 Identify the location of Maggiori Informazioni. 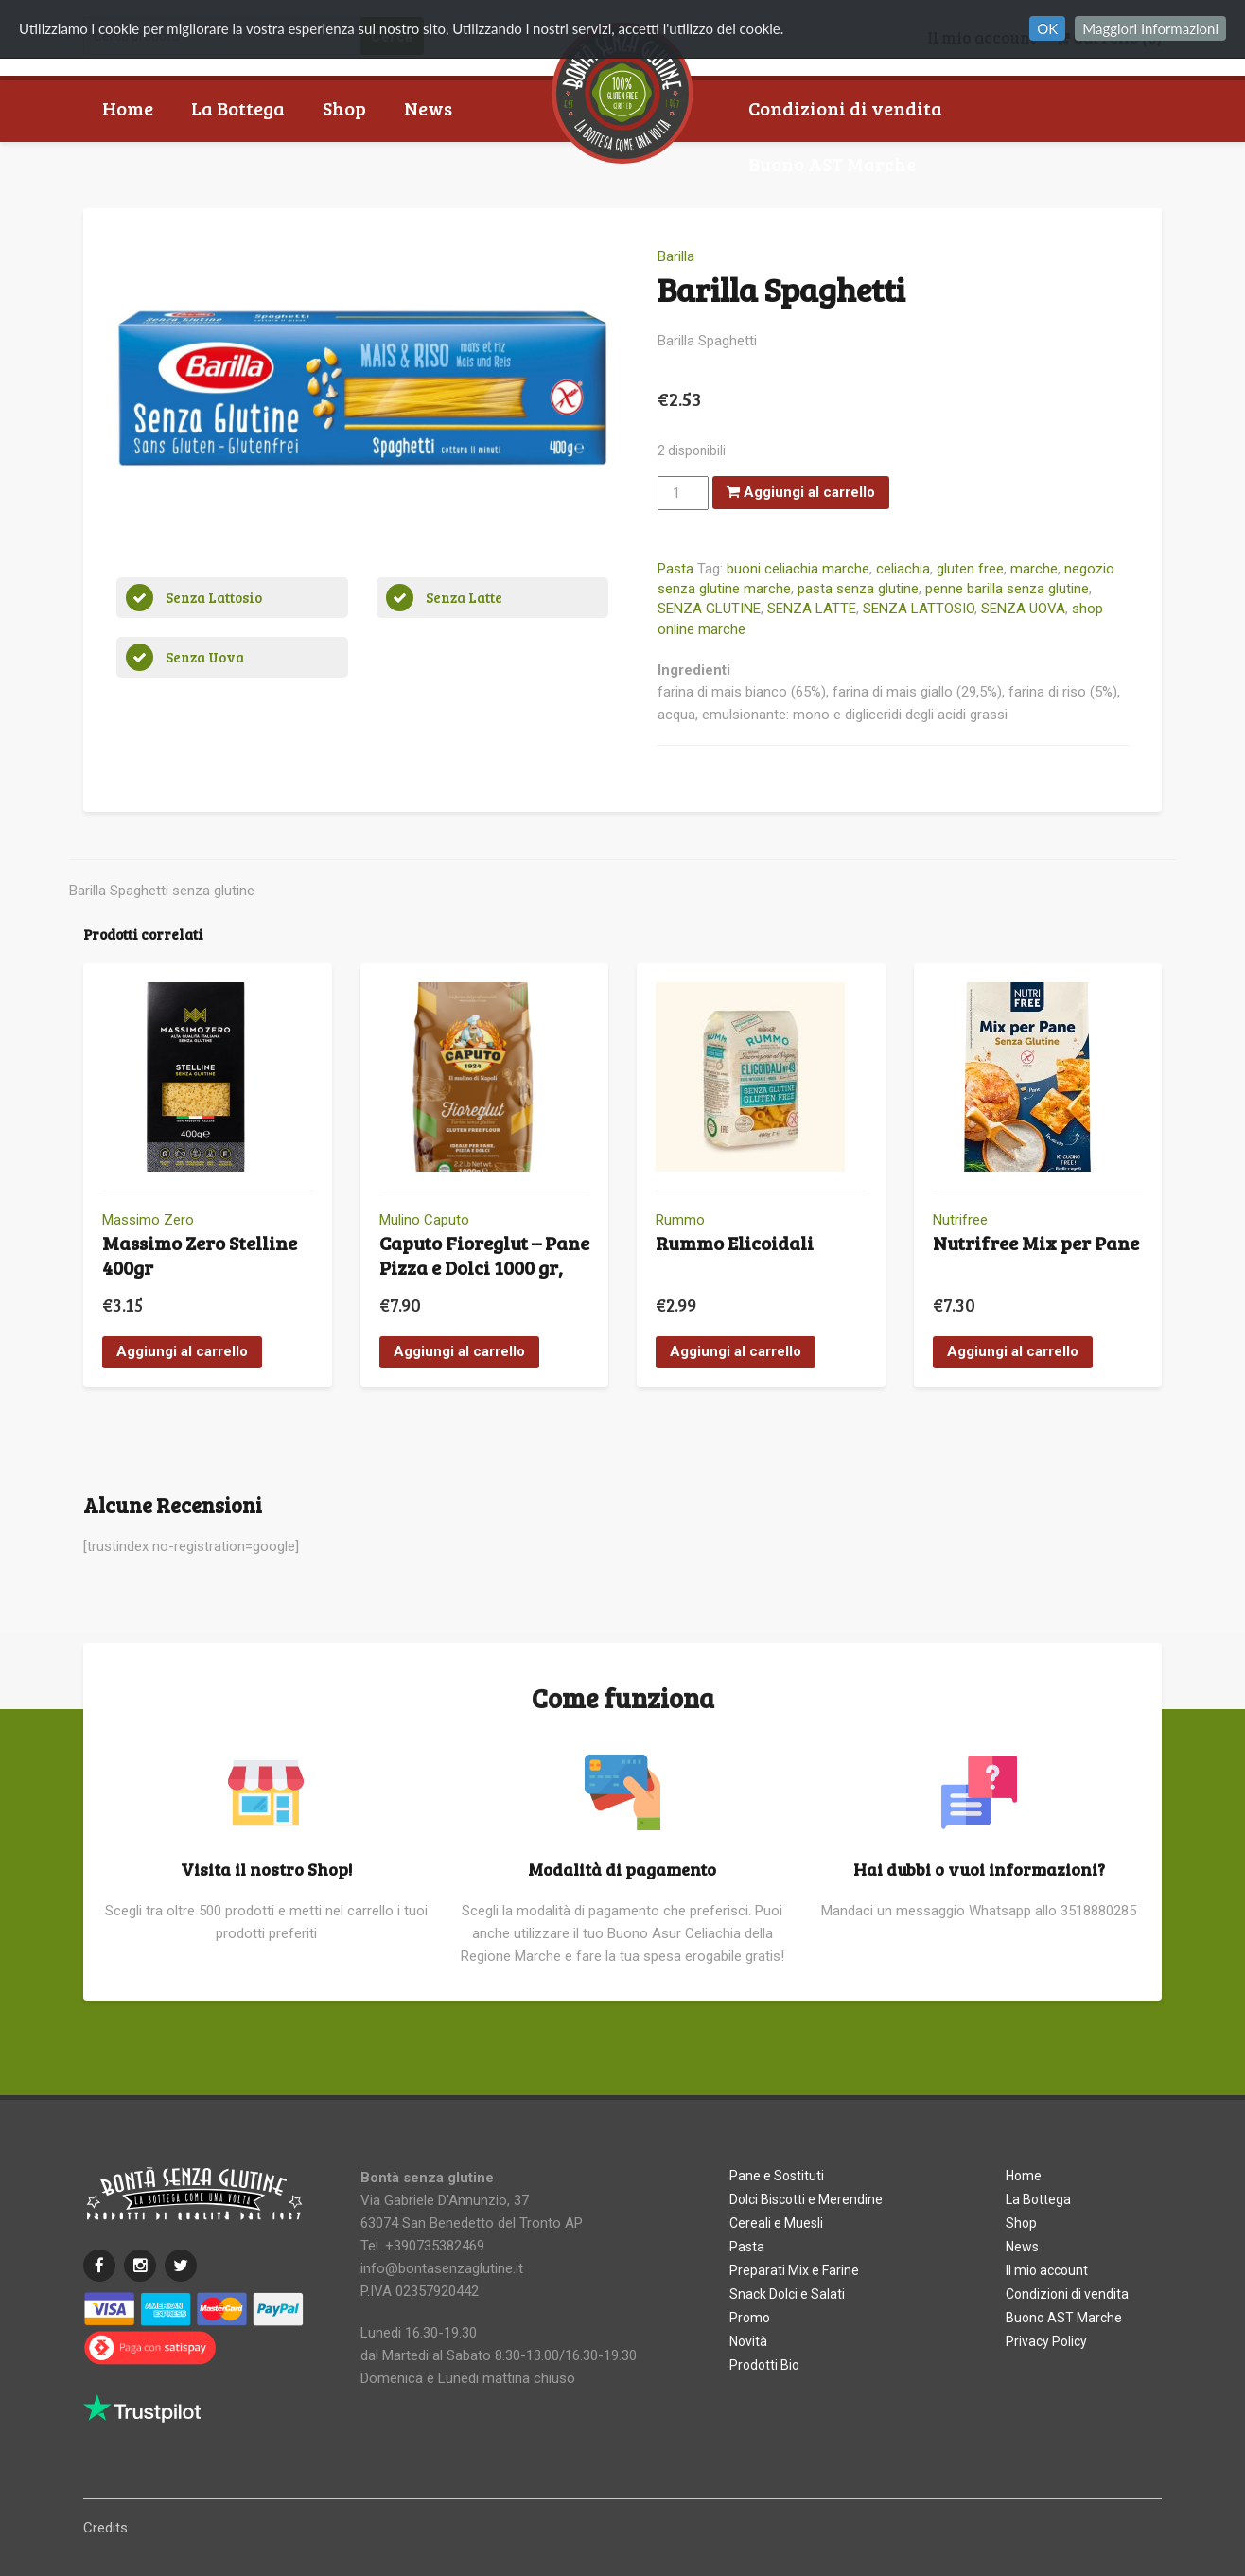
(1150, 28).